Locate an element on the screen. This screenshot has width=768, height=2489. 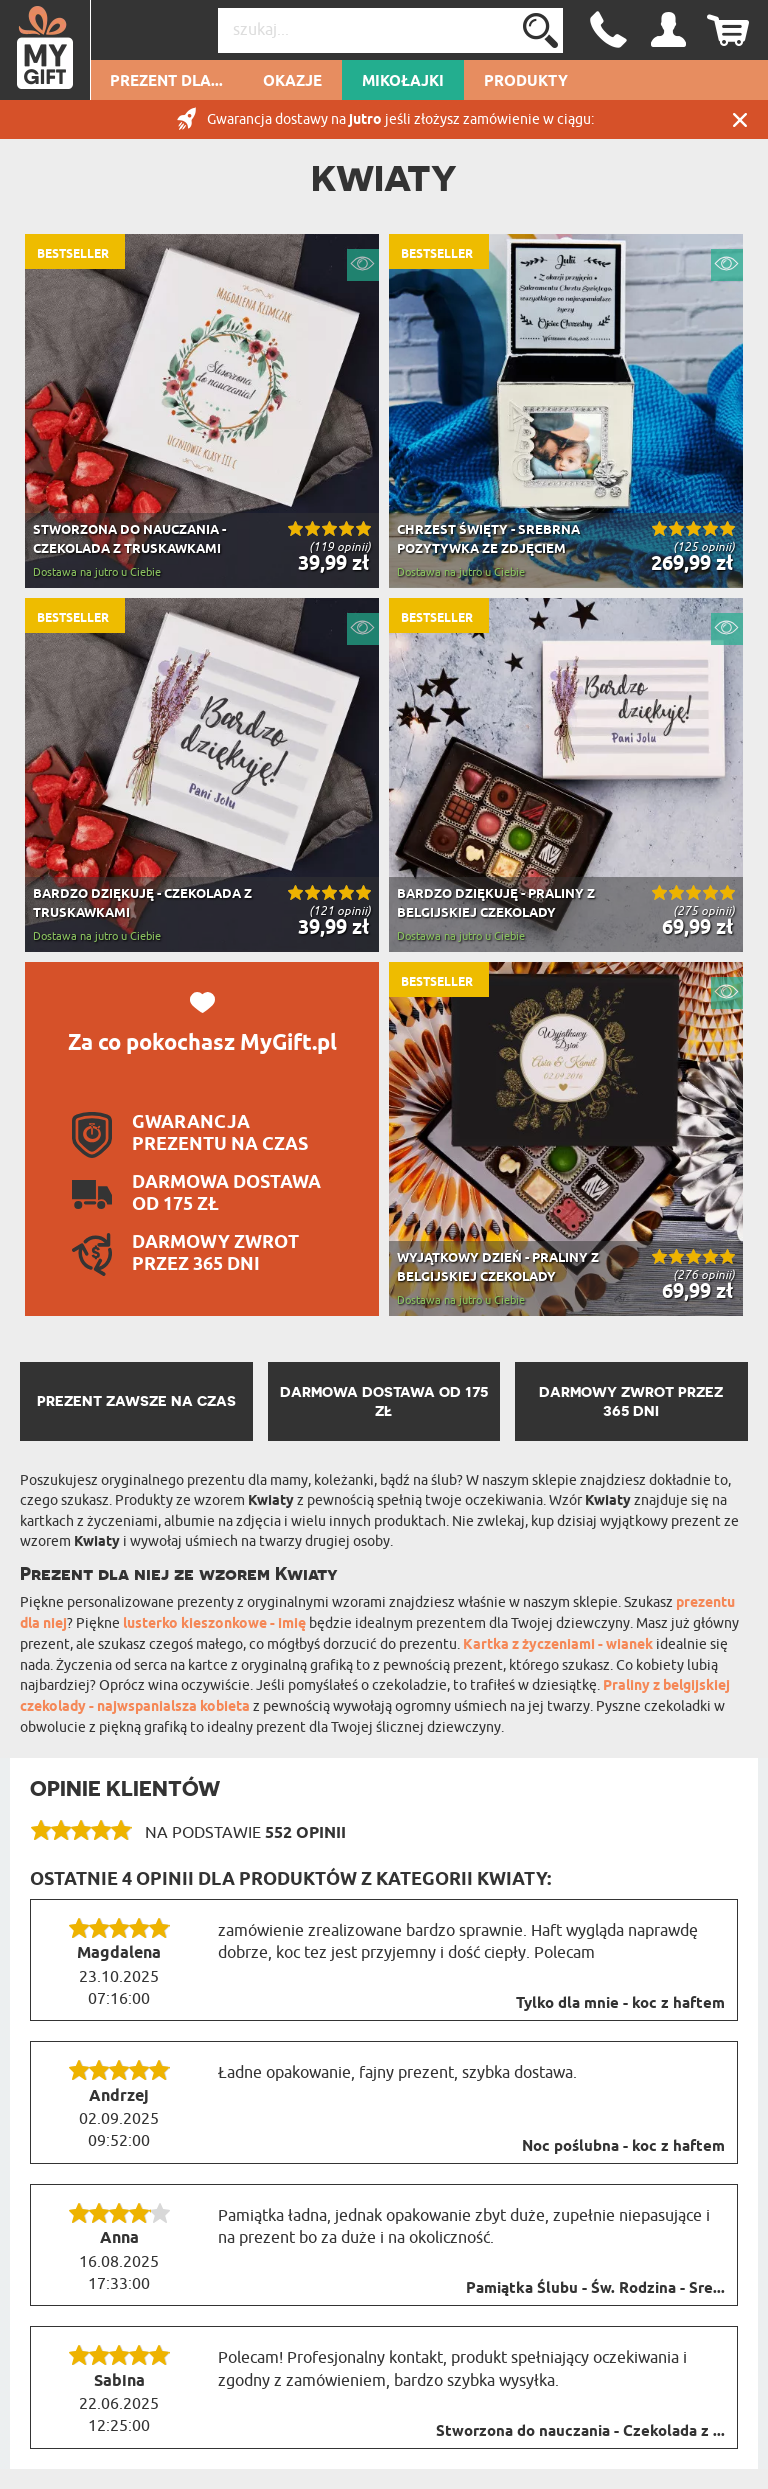
Produkty is located at coordinates (526, 82).